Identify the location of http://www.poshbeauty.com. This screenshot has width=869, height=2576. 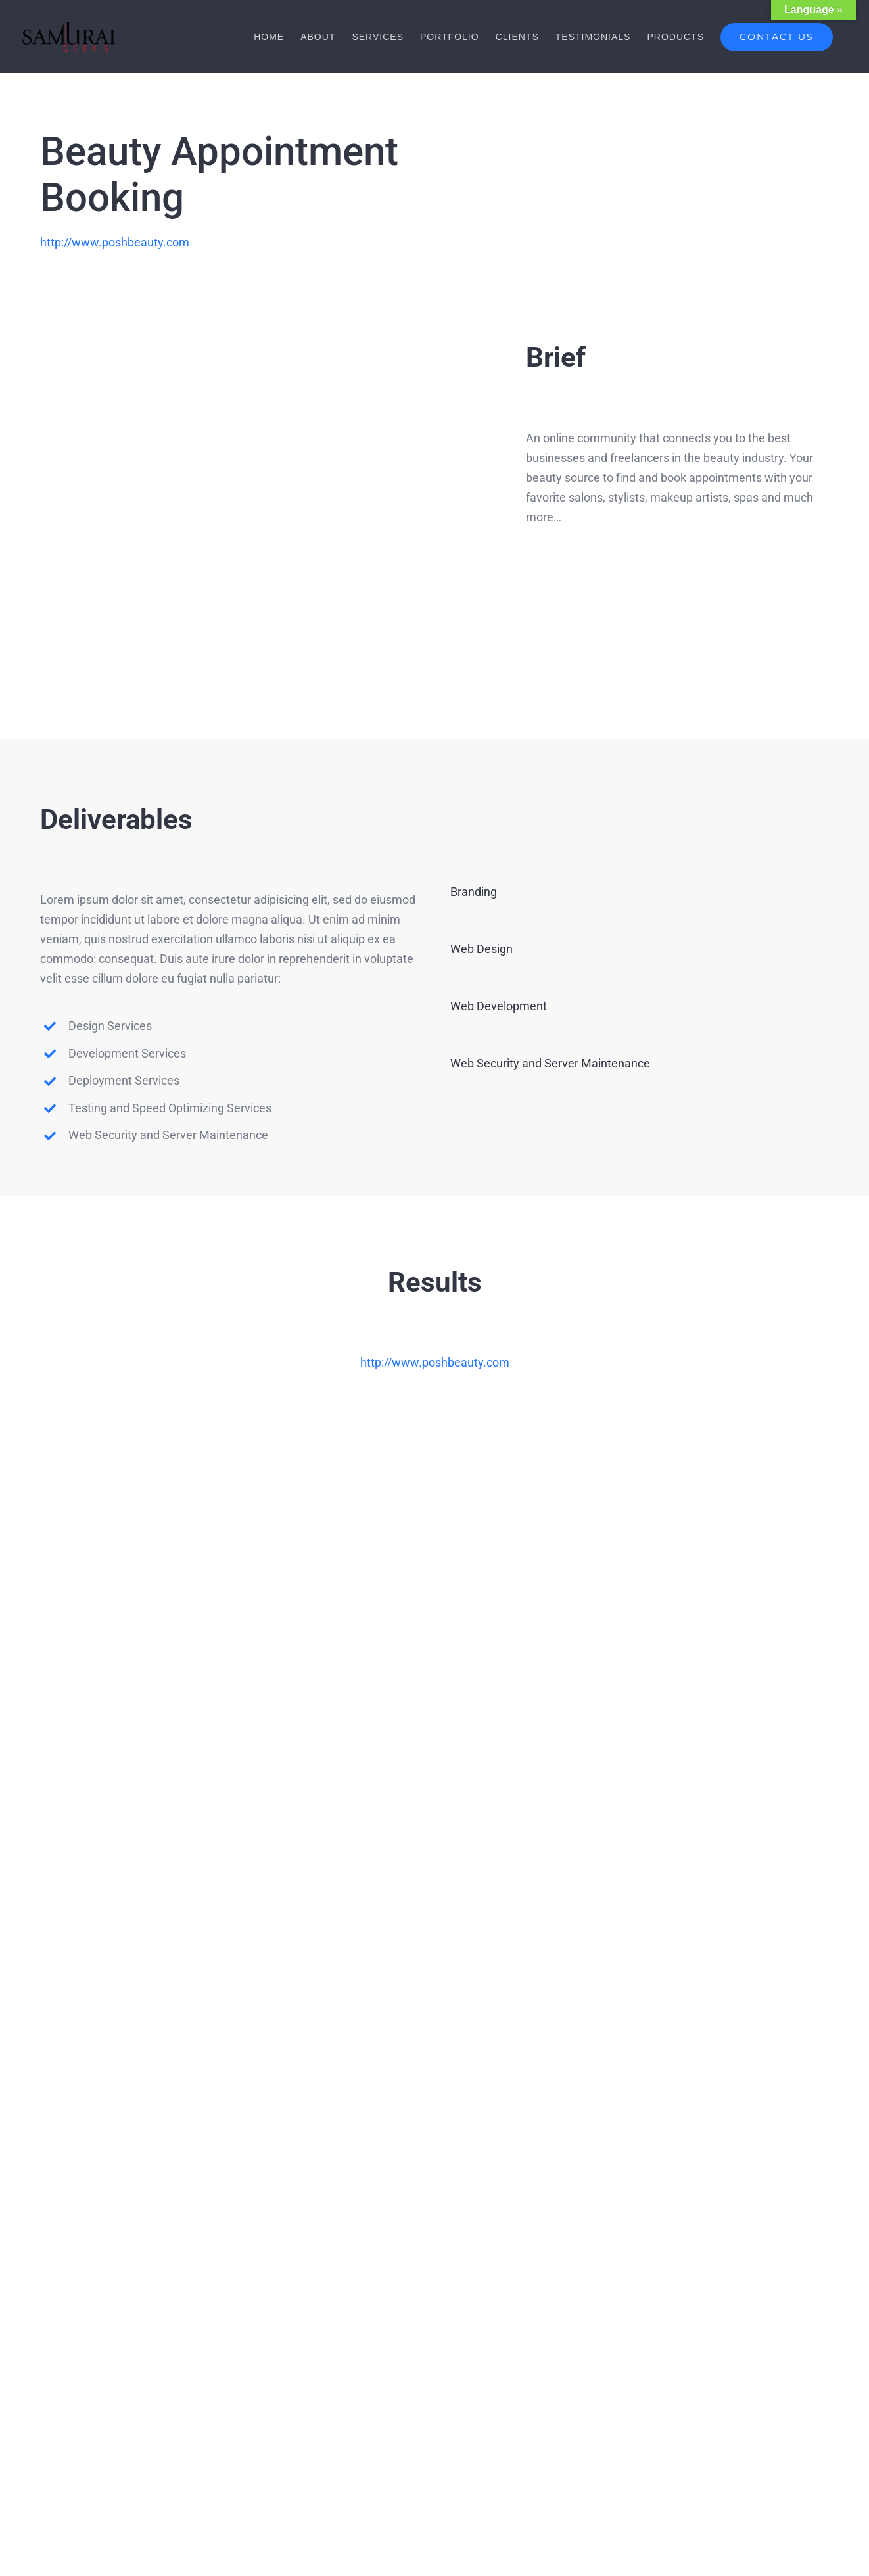
(114, 242).